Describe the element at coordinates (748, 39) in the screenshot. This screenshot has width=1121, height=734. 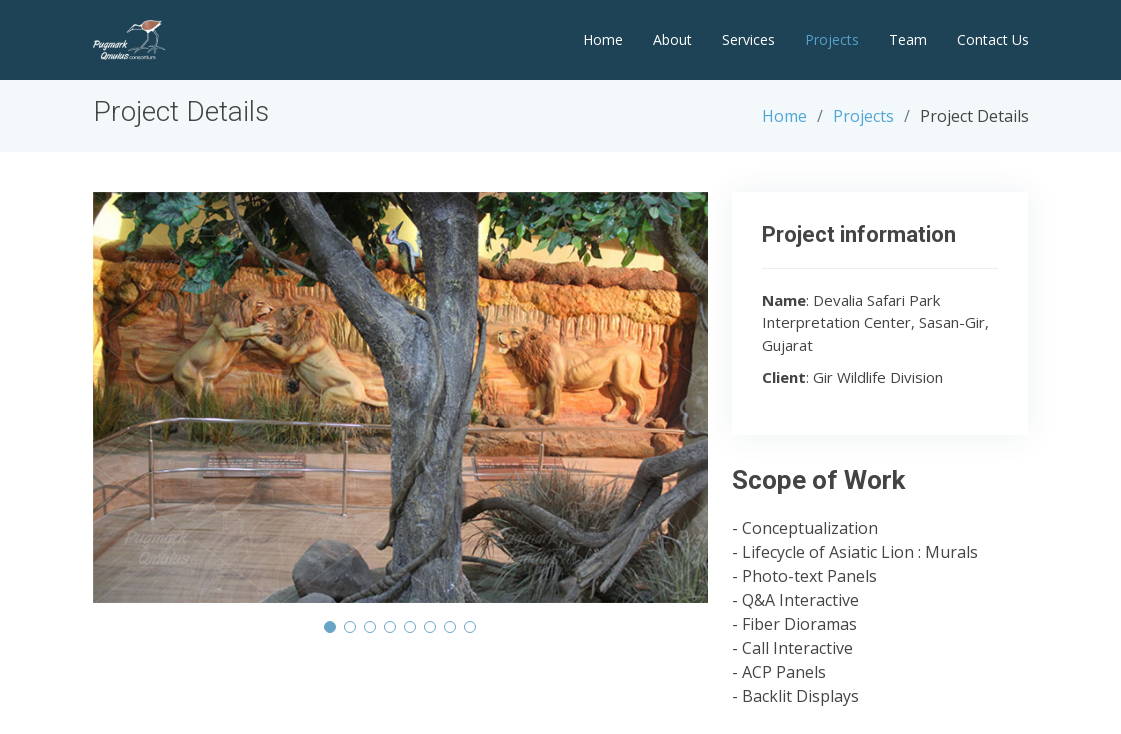
I see `Services` at that location.